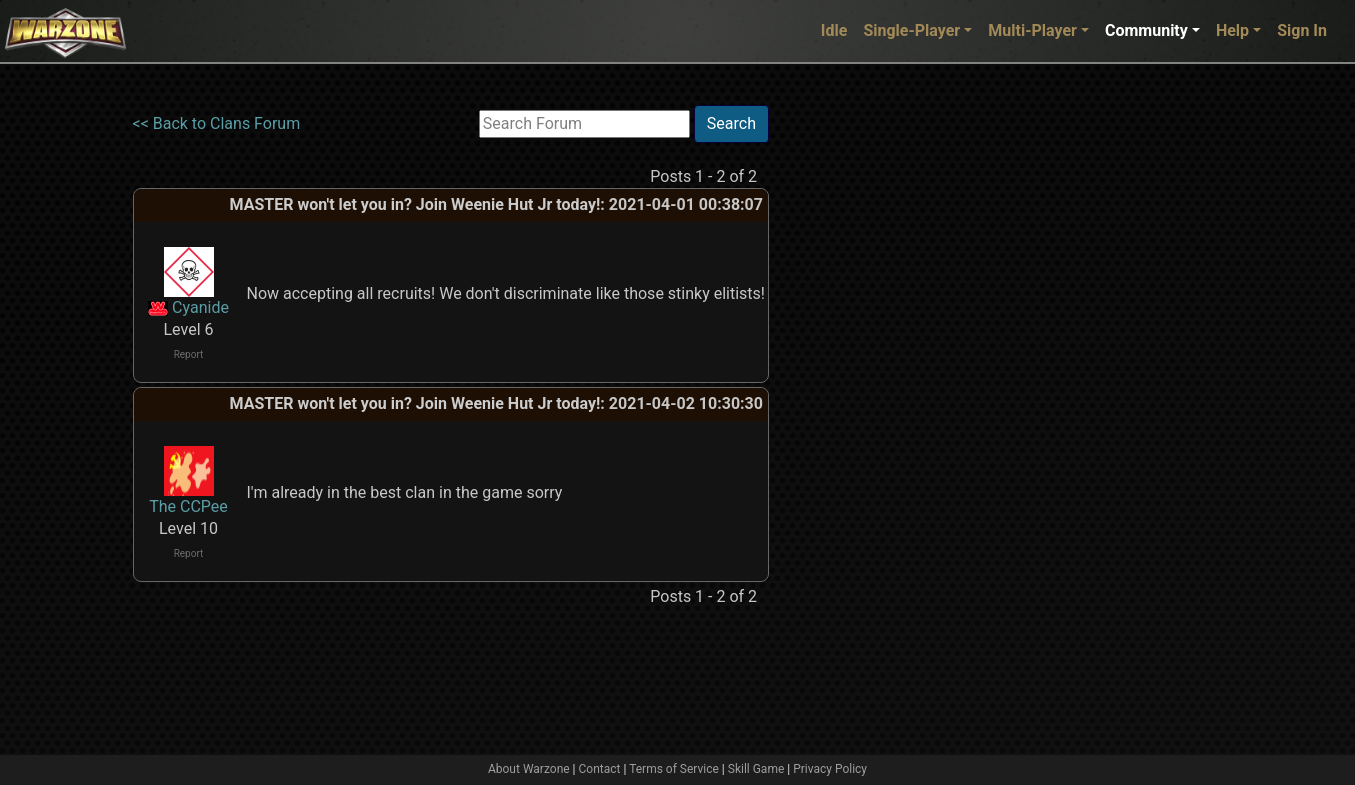 The image size is (1355, 785). I want to click on Help, so click(1232, 30).